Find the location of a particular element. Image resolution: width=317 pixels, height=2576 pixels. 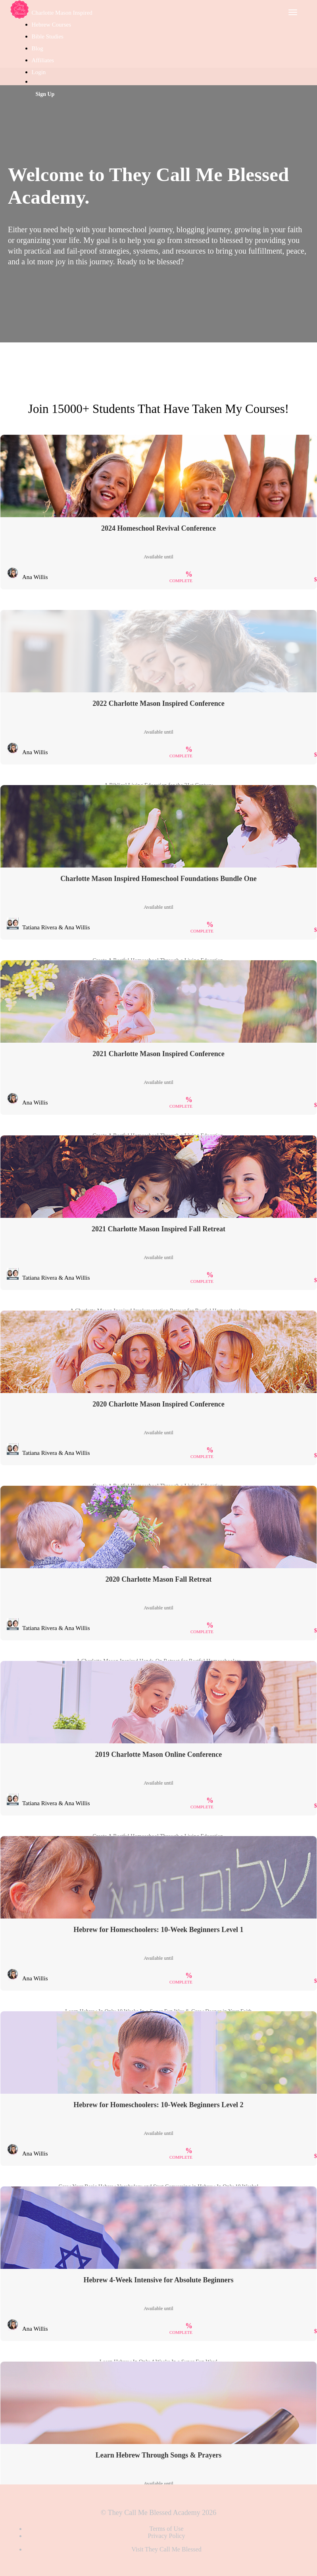

Privacy Policy is located at coordinates (166, 2535).